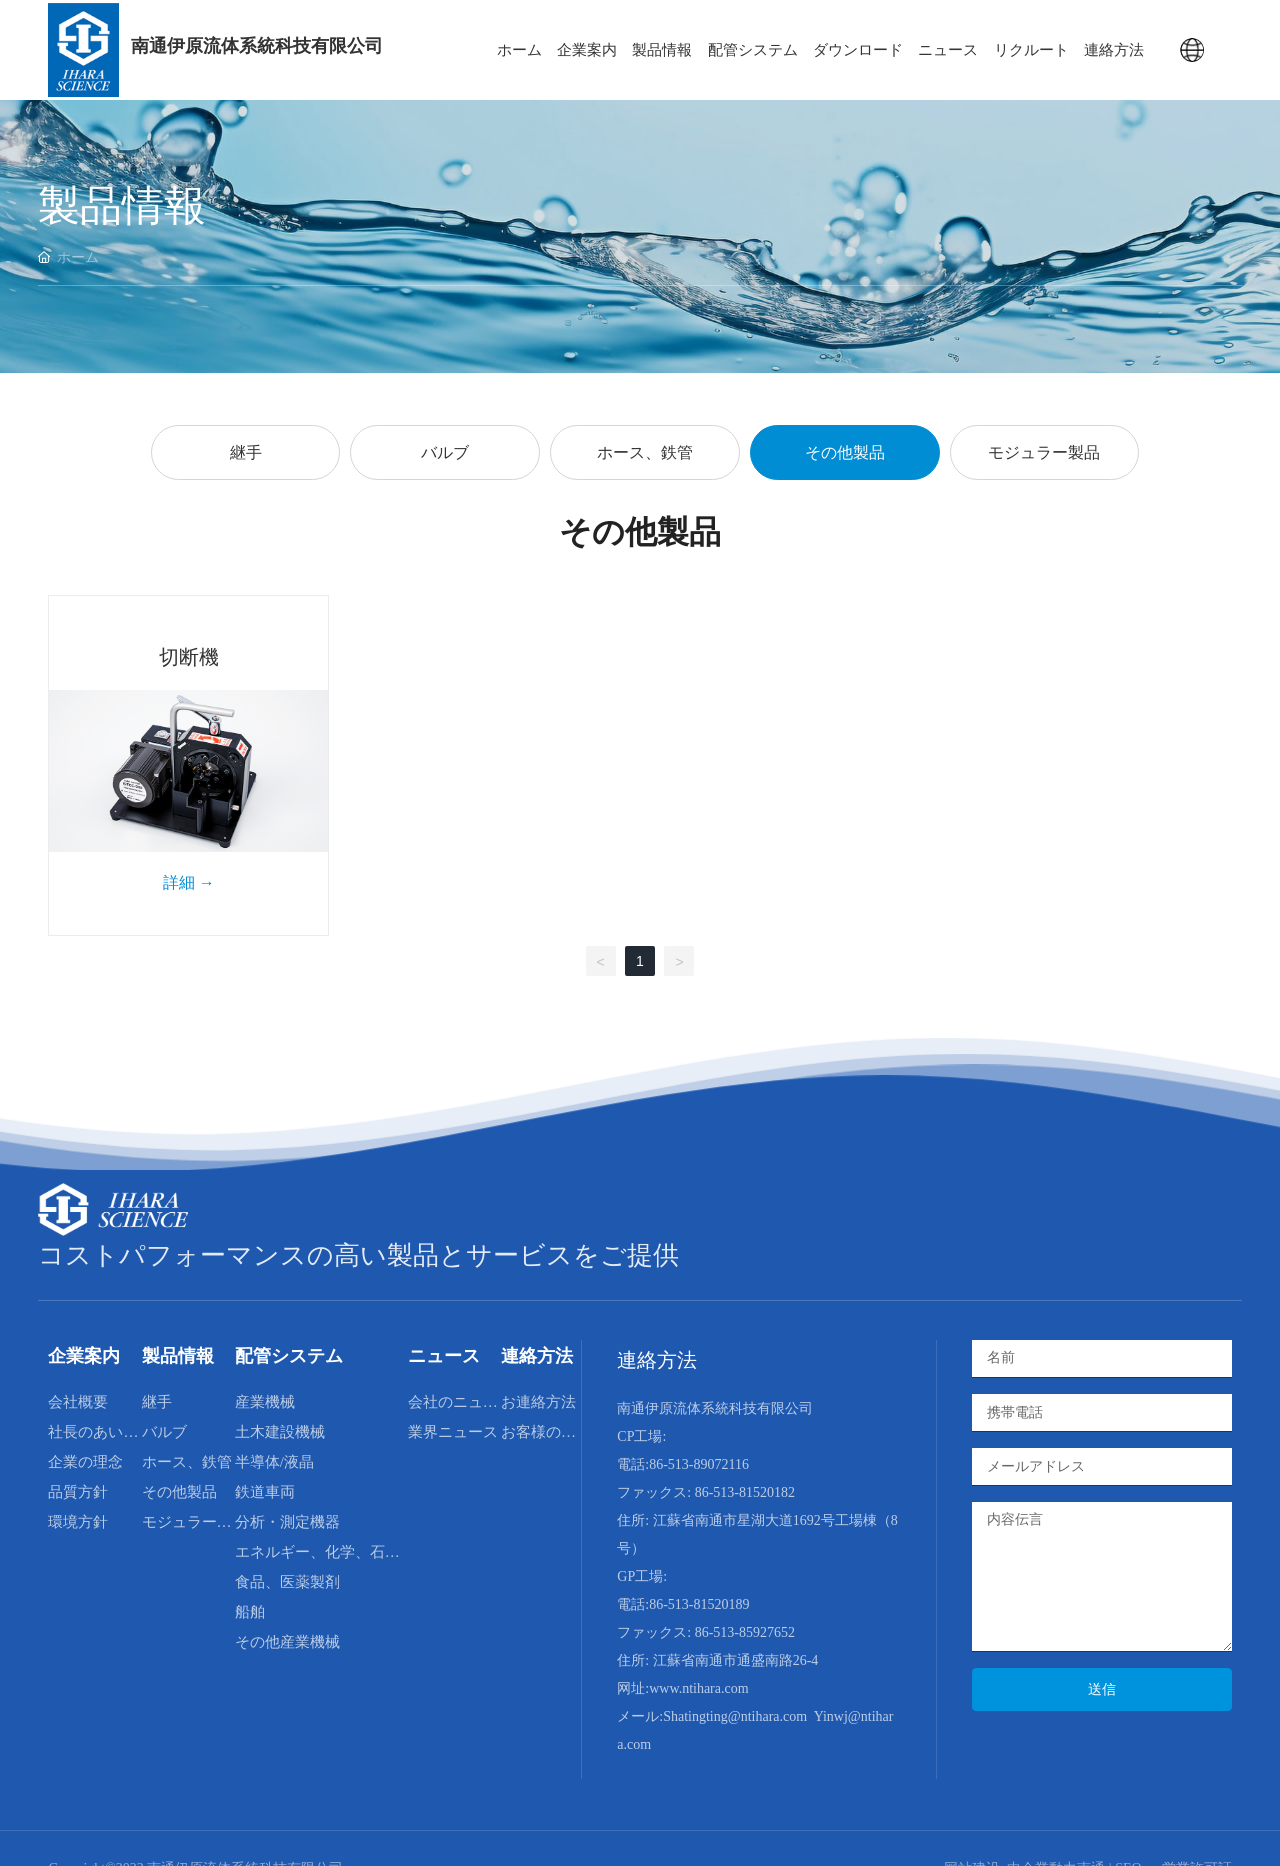 The height and width of the screenshot is (1866, 1280). Describe the element at coordinates (246, 452) in the screenshot. I see `継手` at that location.